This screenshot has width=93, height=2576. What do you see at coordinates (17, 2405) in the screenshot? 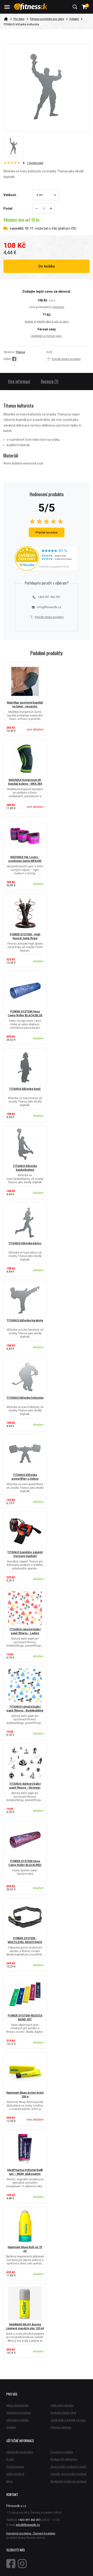
I see `Moje objednávky` at bounding box center [17, 2405].